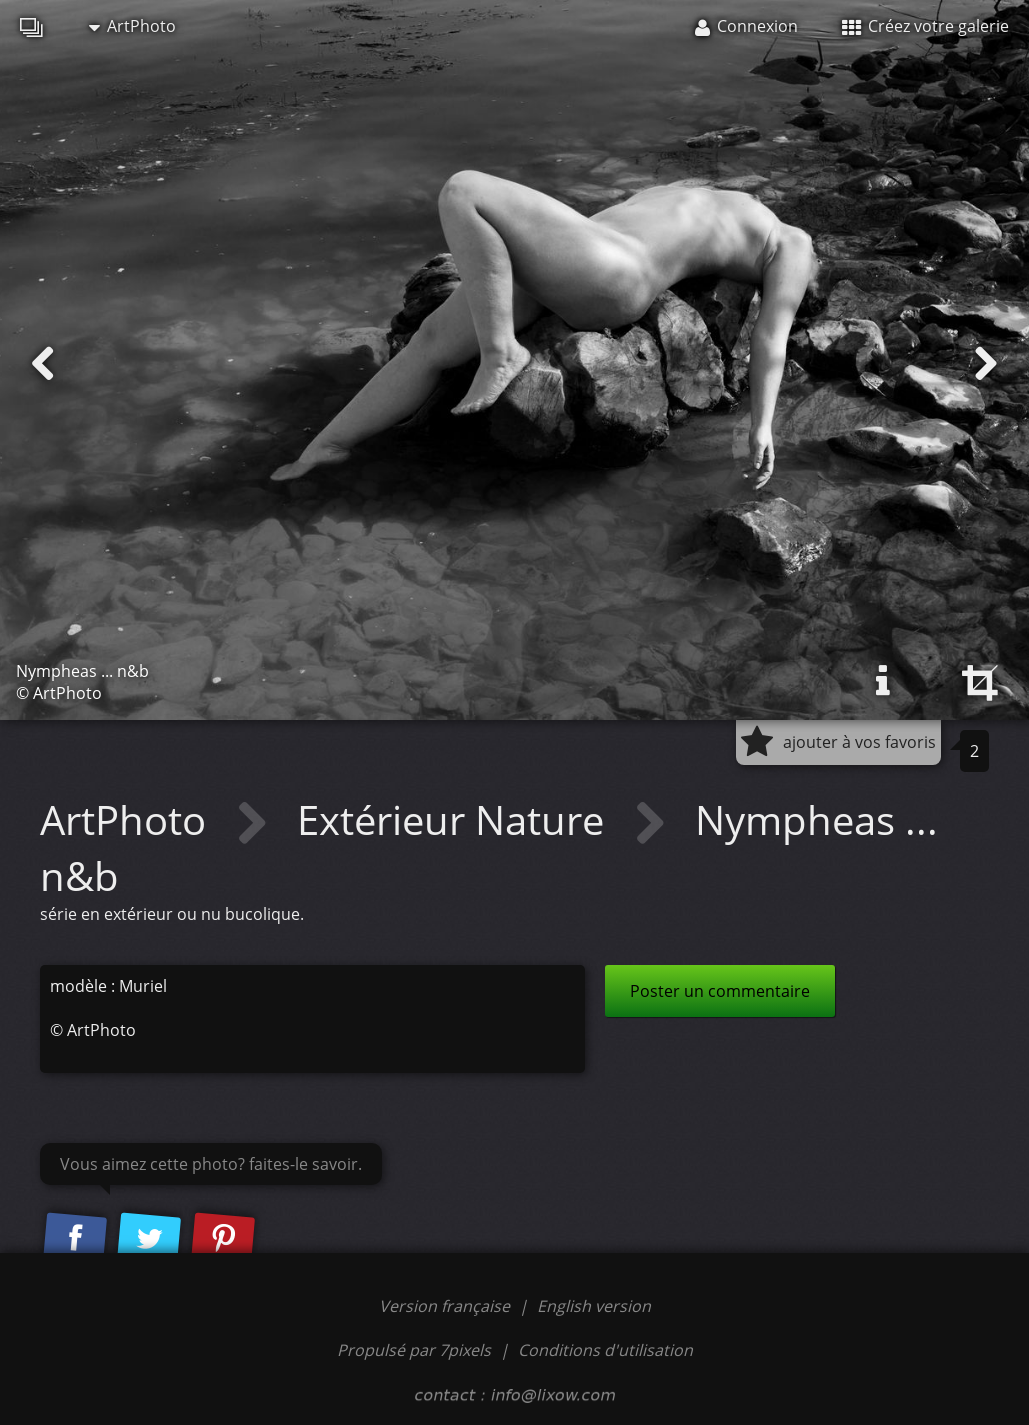 The height and width of the screenshot is (1425, 1029). I want to click on Créez votre galerie, so click(925, 26).